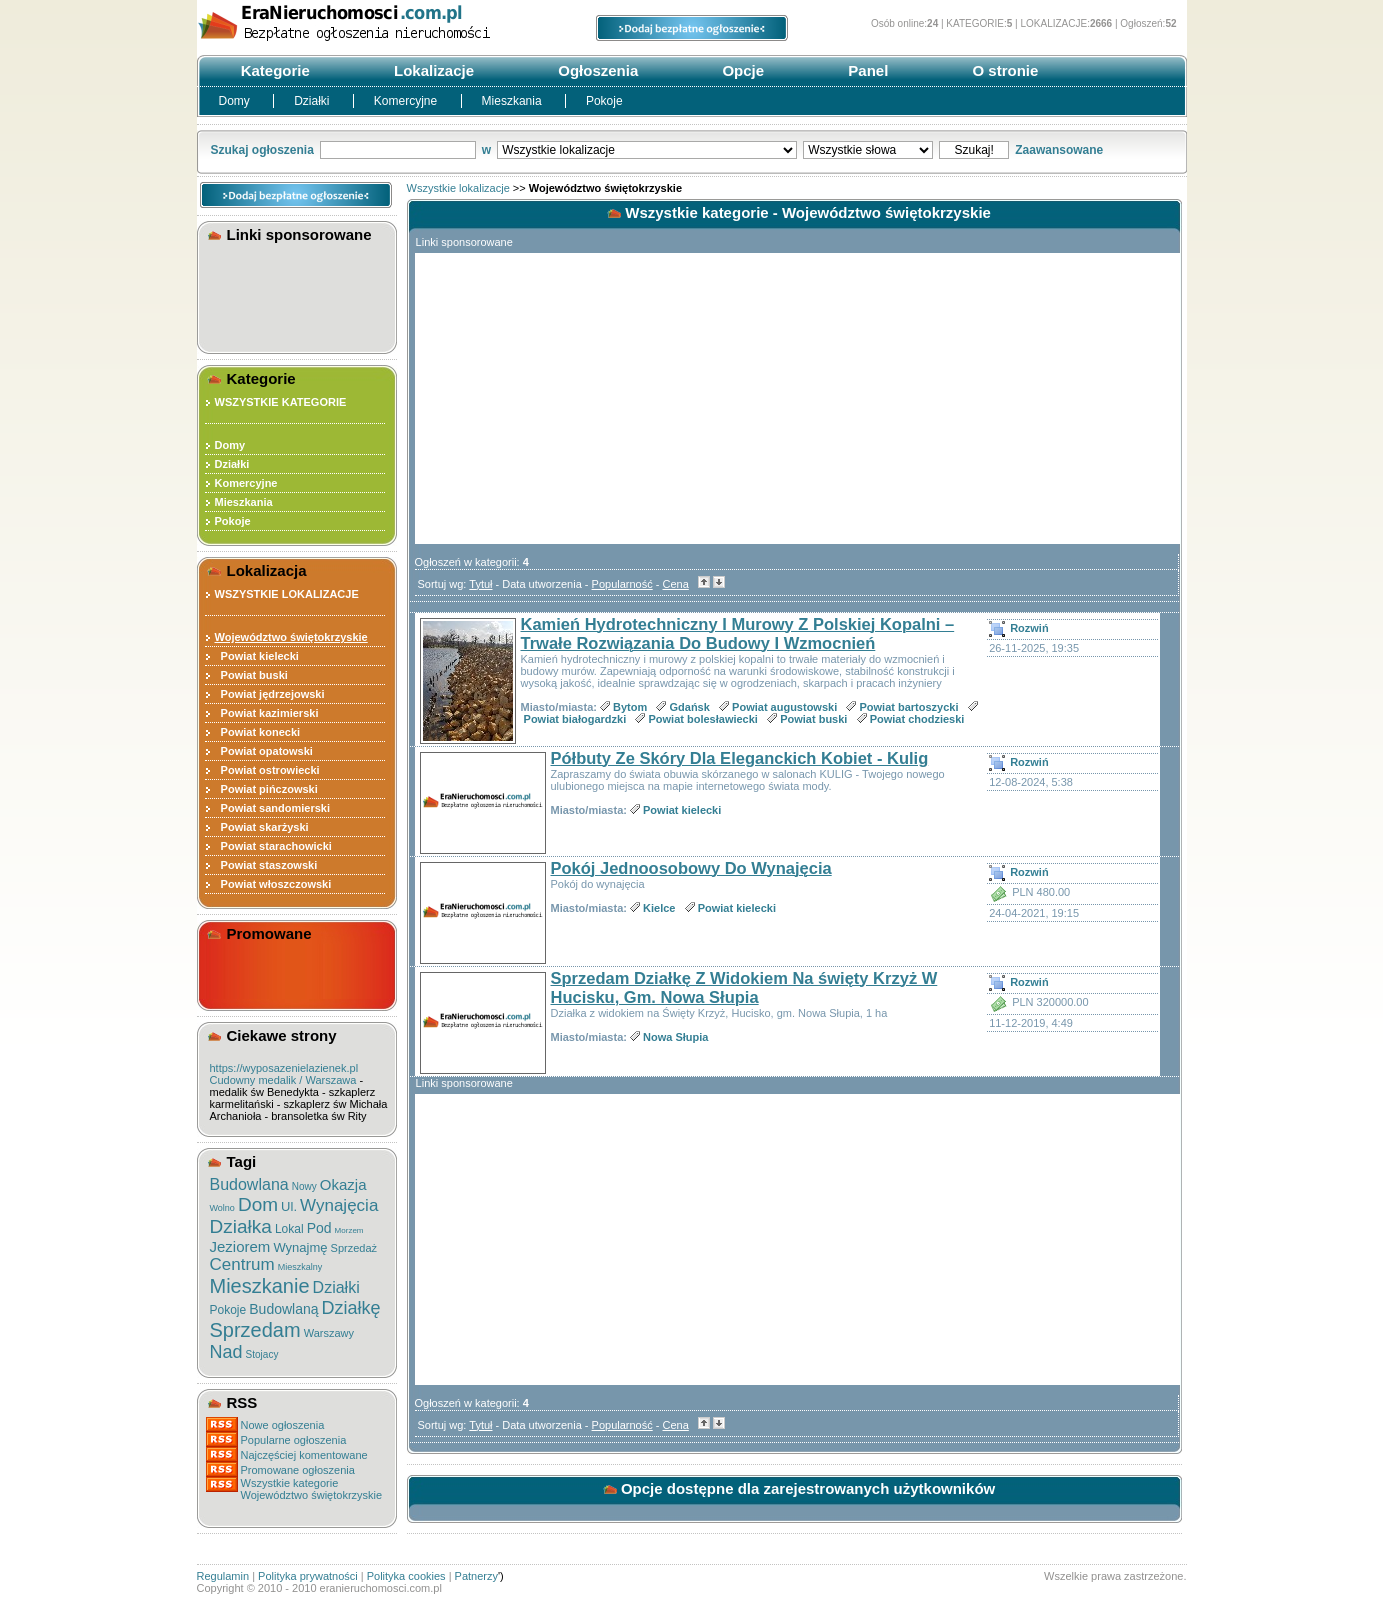  Describe the element at coordinates (273, 884) in the screenshot. I see `Powiat włoszczowski` at that location.